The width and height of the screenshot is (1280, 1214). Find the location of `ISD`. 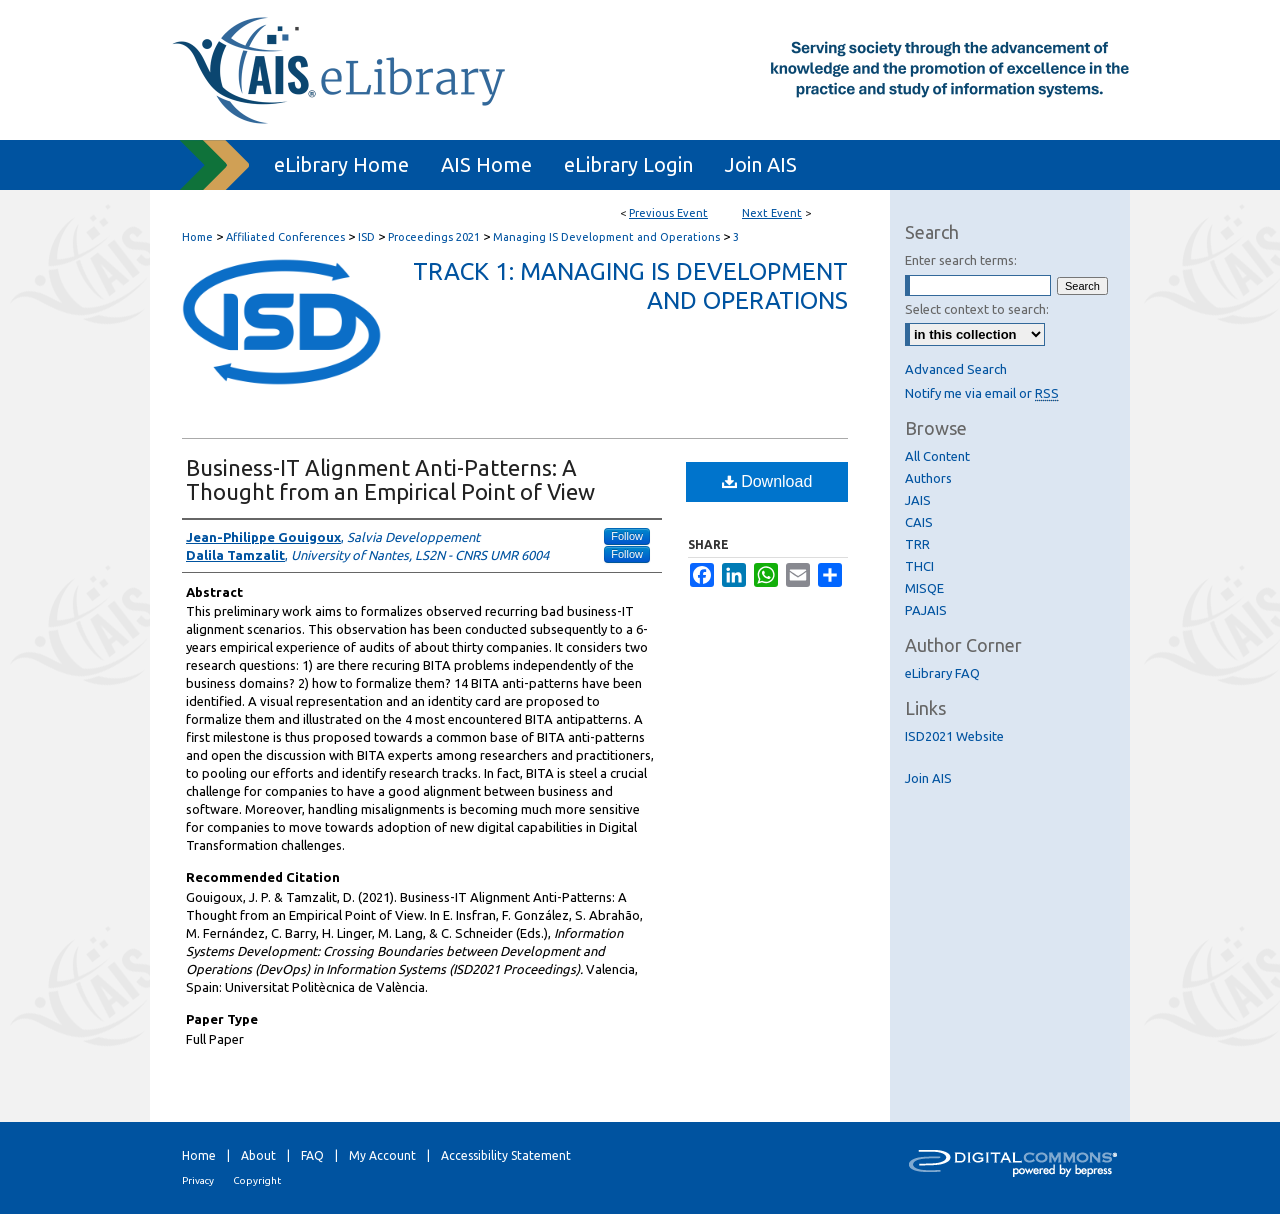

ISD is located at coordinates (368, 237).